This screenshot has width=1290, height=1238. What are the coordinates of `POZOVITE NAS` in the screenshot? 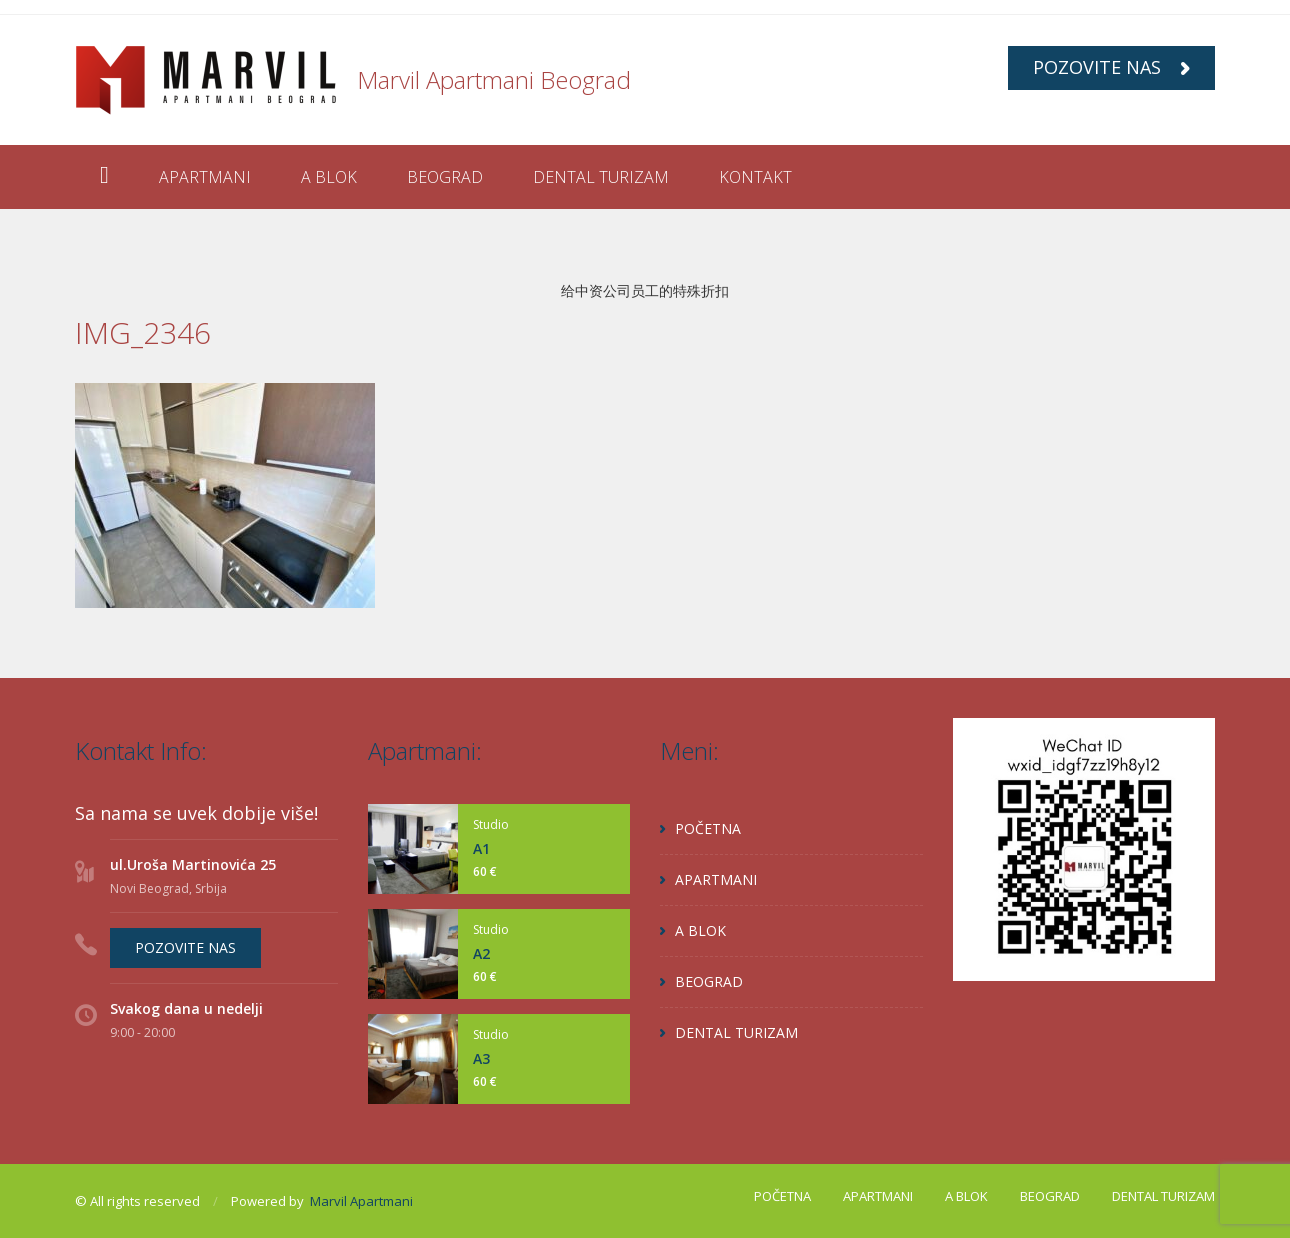 It's located at (1111, 67).